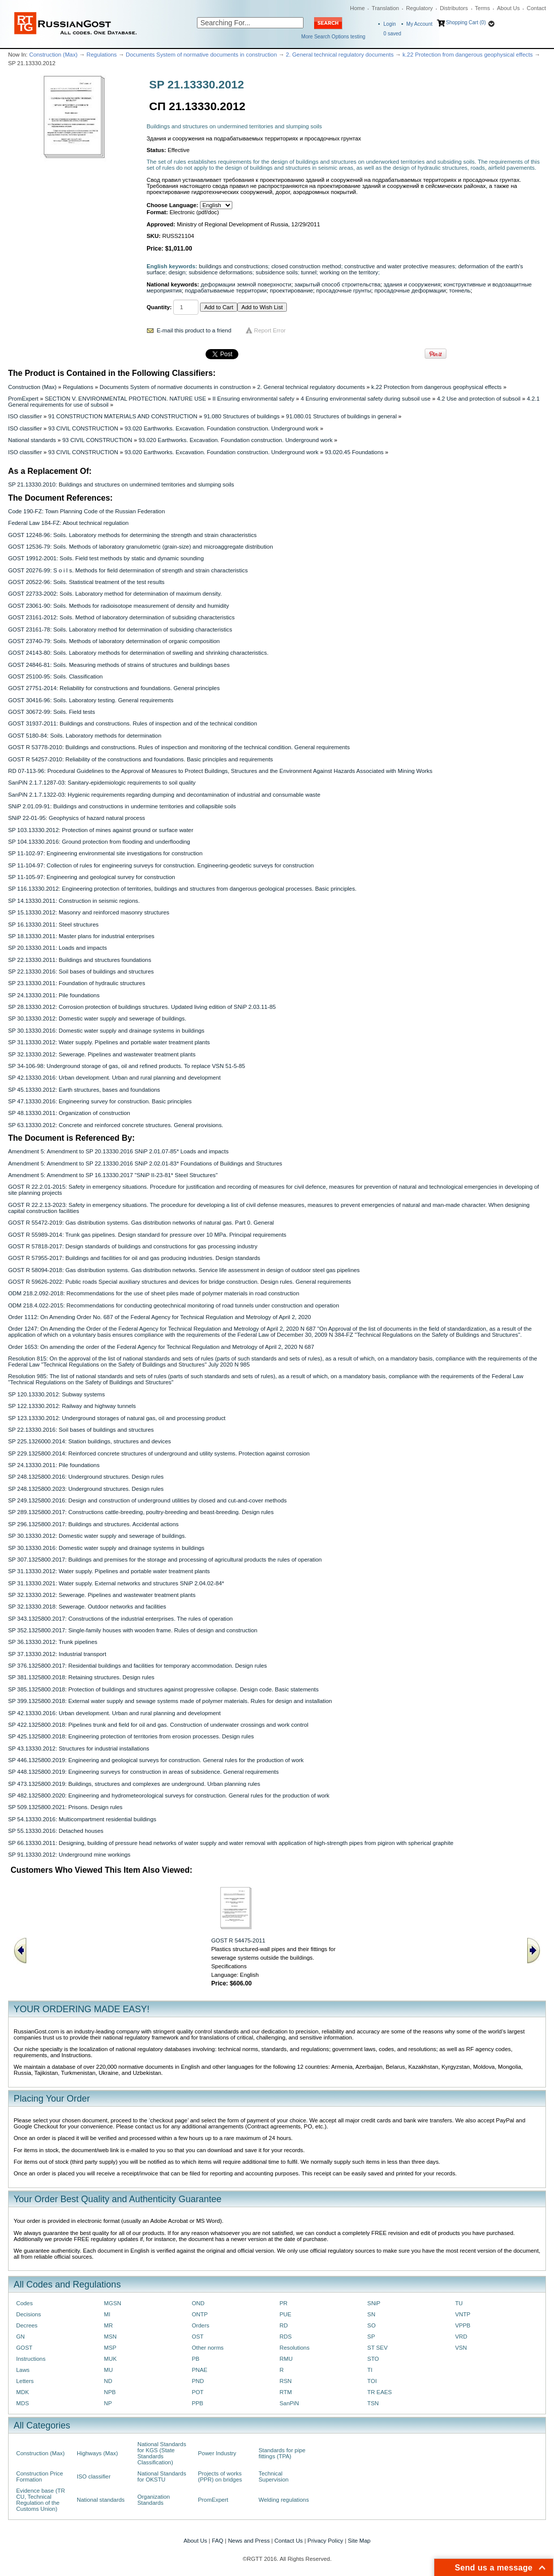 The image size is (554, 2576). I want to click on SP 249.1325800.2016: Design and construction of underground utilities by closed and cut-and-cover methods, so click(147, 1500).